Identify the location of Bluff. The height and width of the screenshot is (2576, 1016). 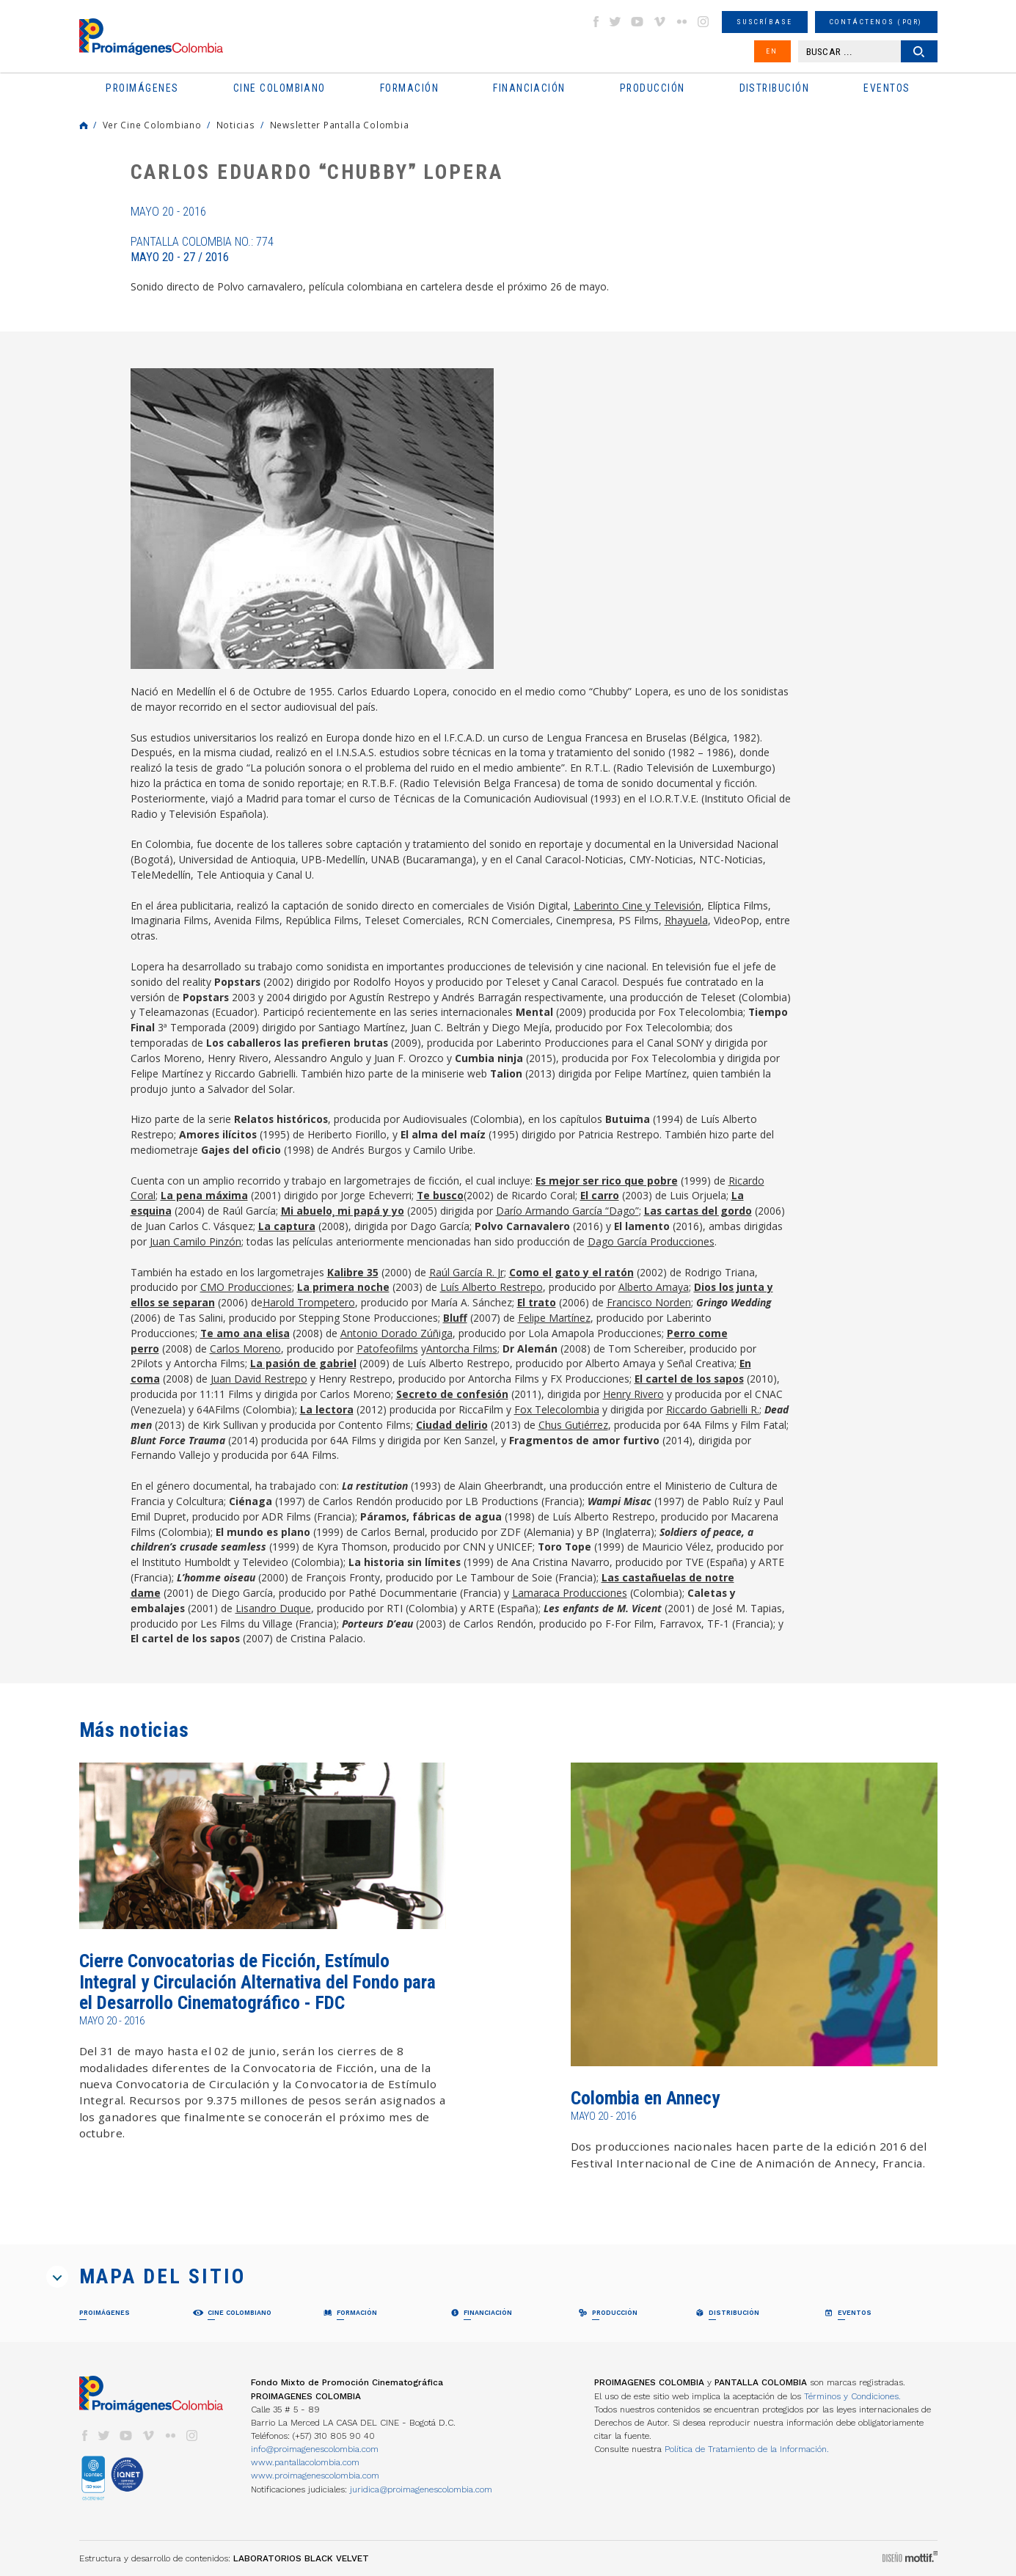
(455, 1318).